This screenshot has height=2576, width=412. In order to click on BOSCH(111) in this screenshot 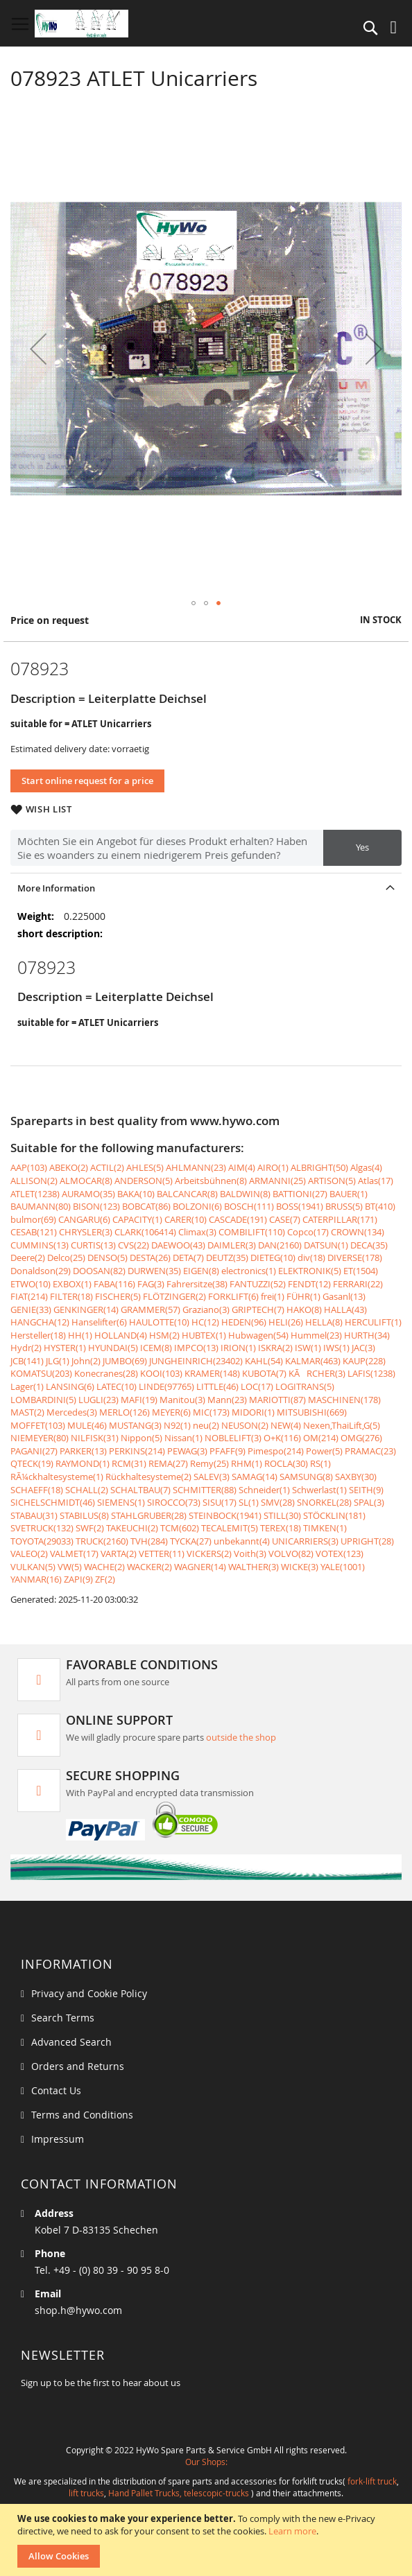, I will do `click(249, 1206)`.